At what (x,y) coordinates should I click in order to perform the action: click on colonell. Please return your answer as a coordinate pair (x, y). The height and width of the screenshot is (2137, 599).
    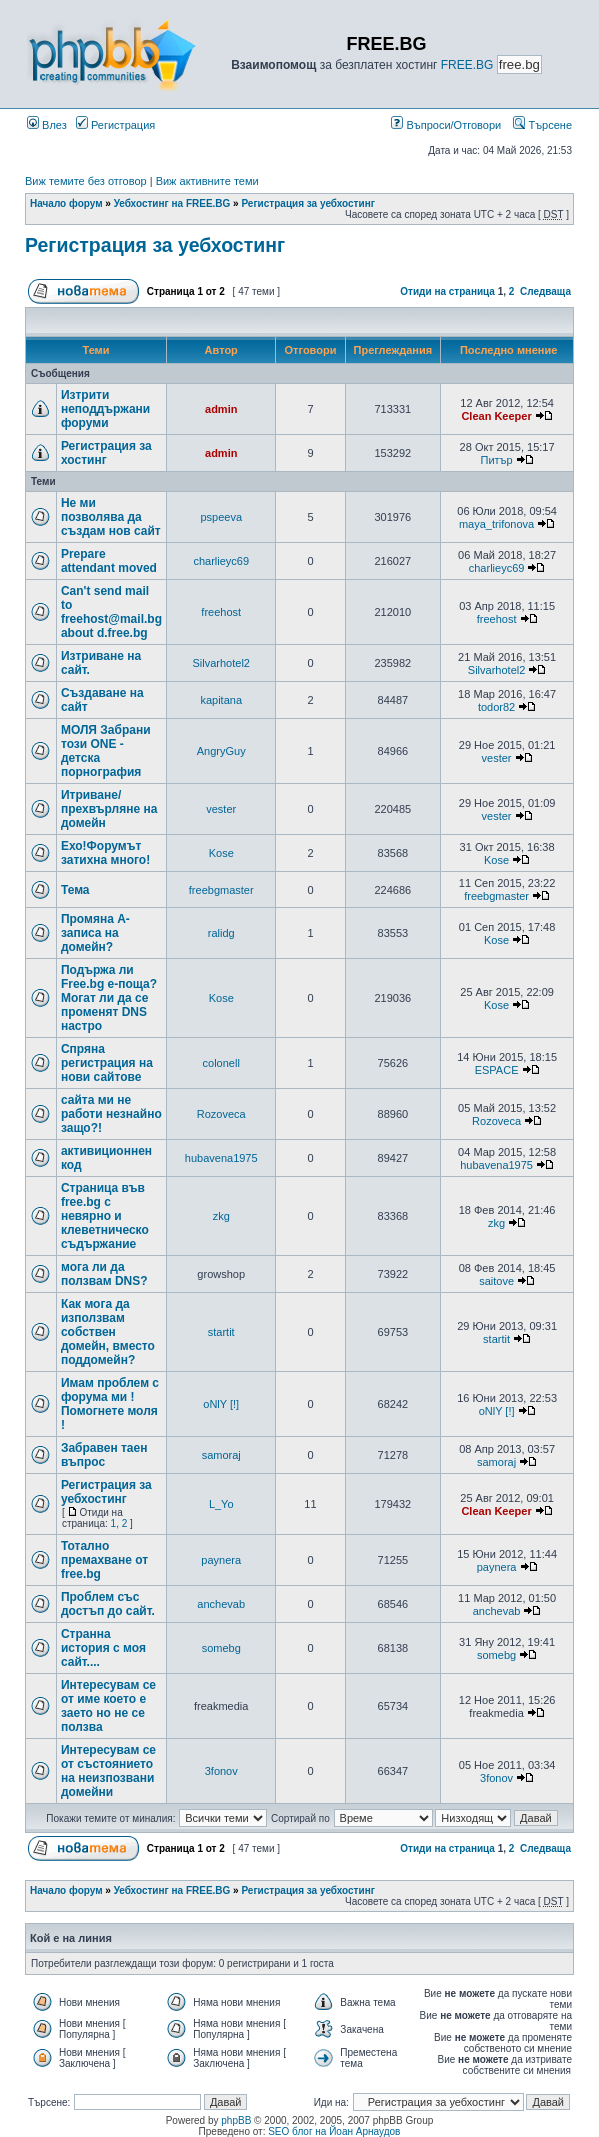
    Looking at the image, I should click on (221, 1063).